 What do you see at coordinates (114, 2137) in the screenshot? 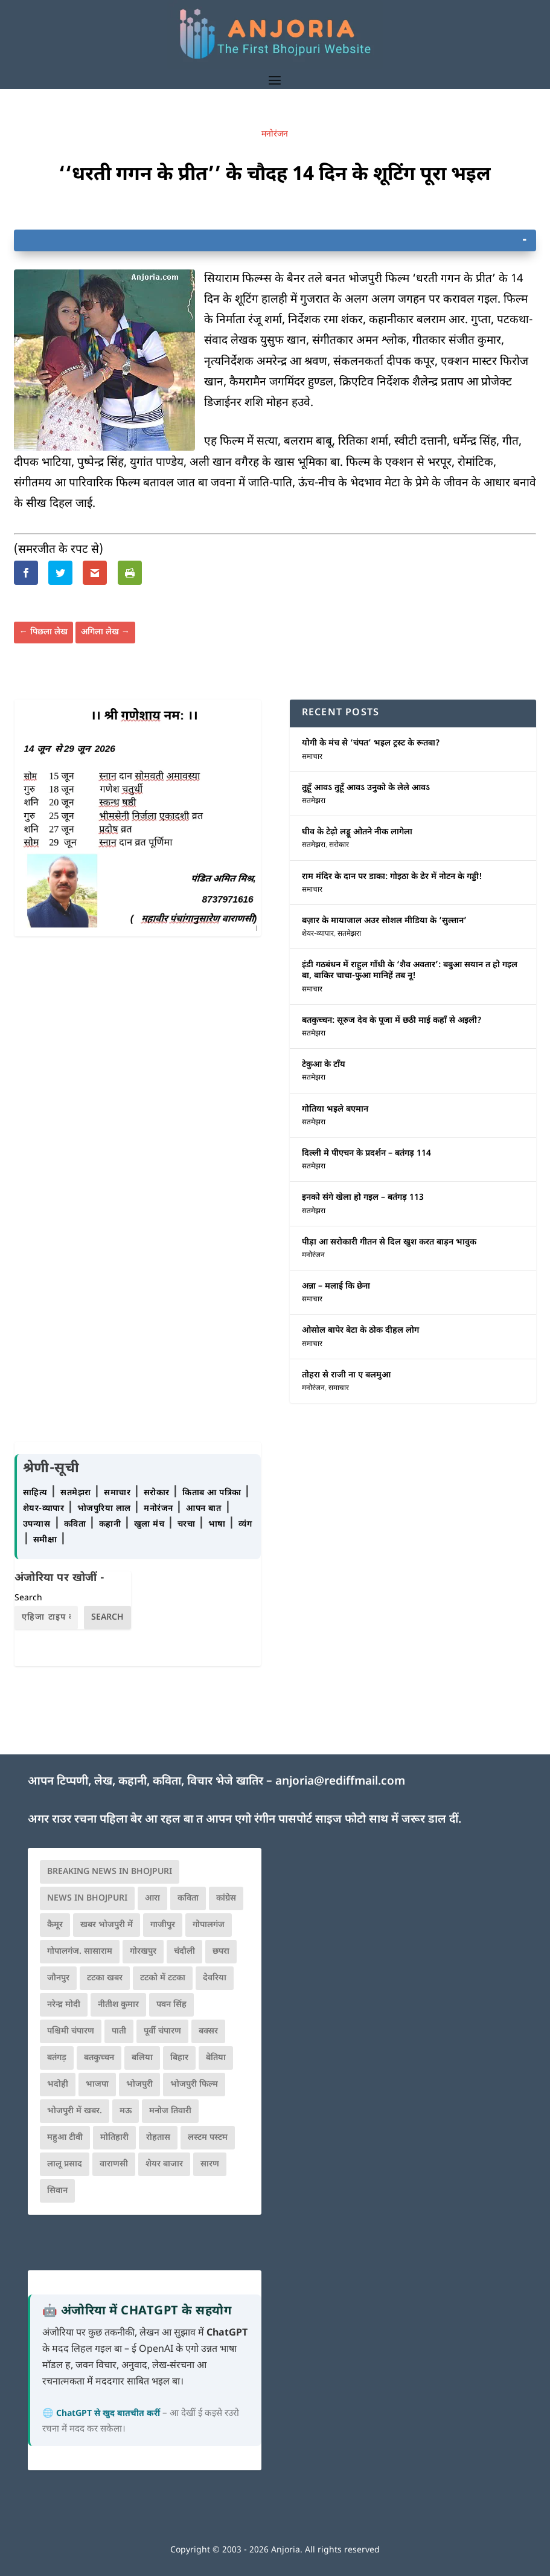
I see `मोतिहारी [मोतिहारी (138 items)]` at bounding box center [114, 2137].